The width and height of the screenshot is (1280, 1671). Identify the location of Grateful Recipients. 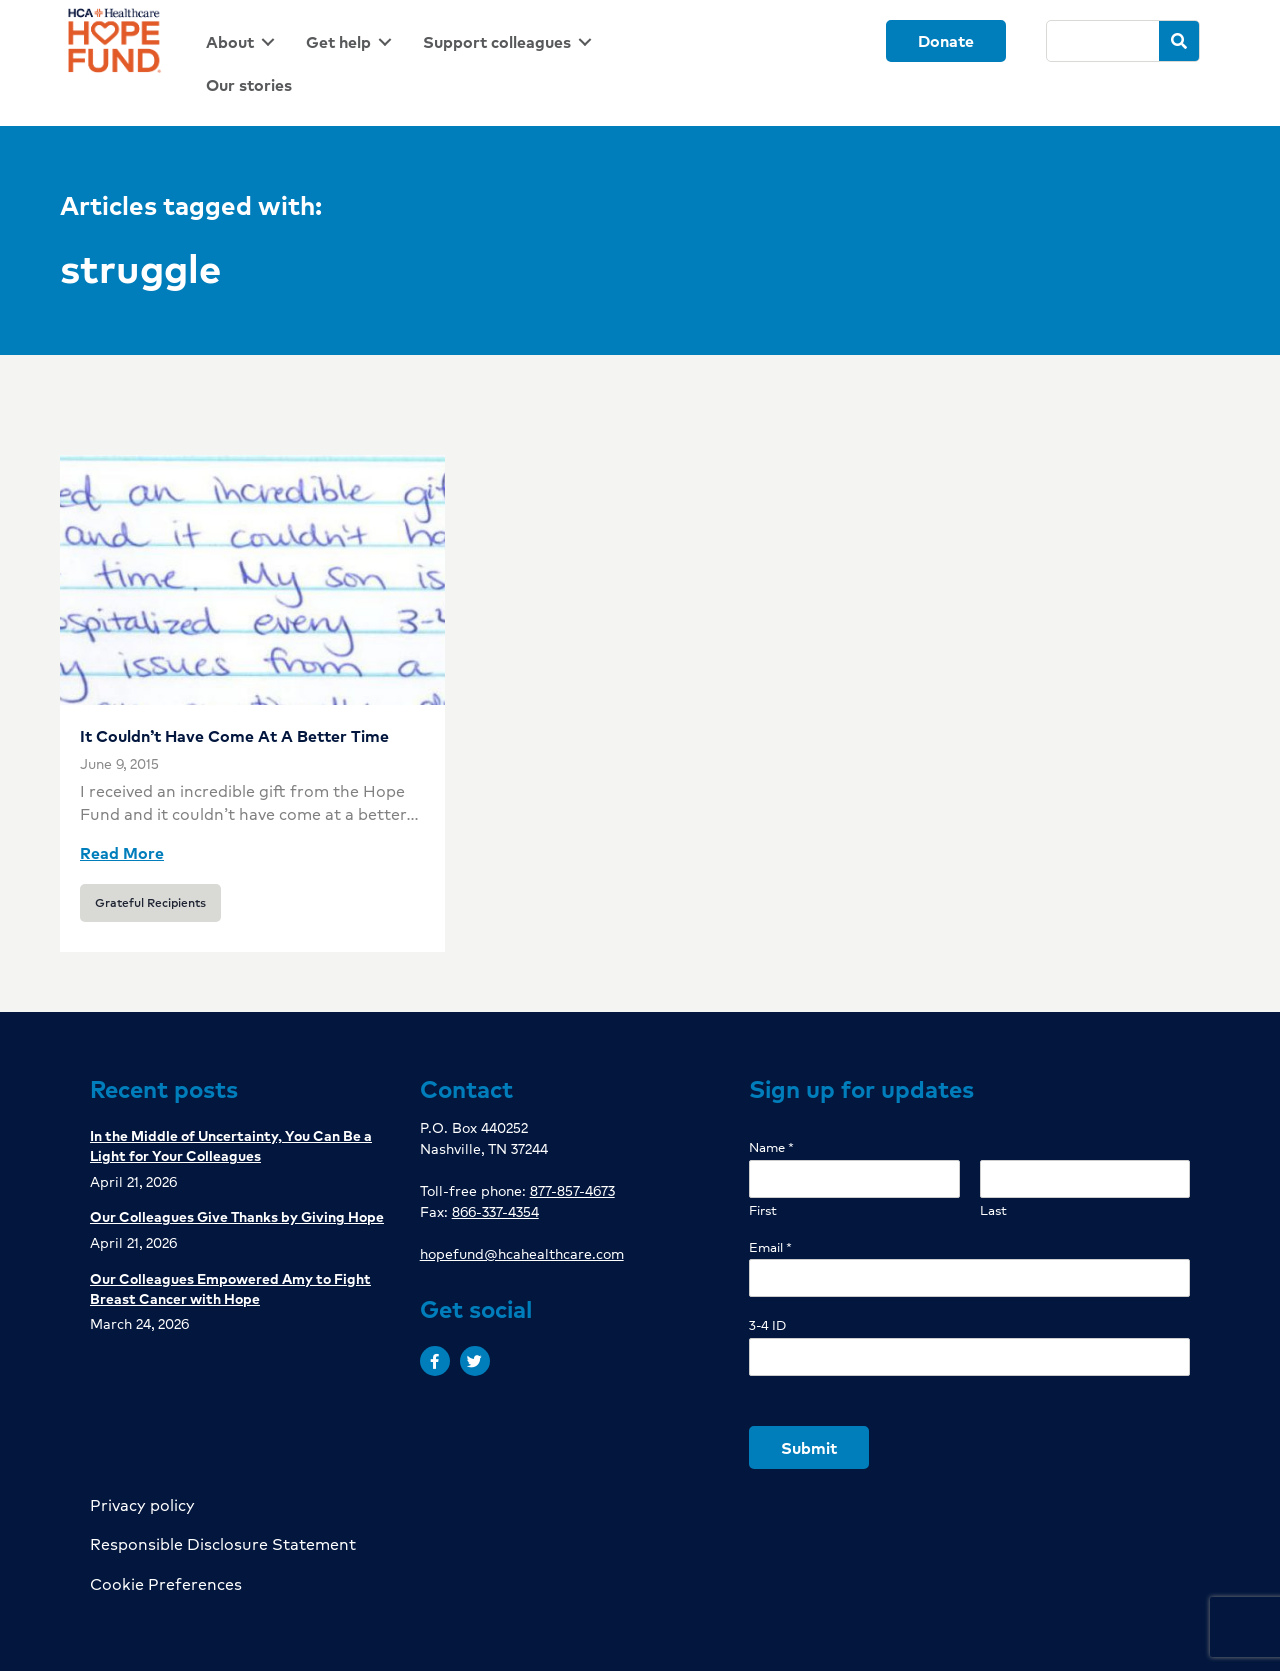
(150, 902).